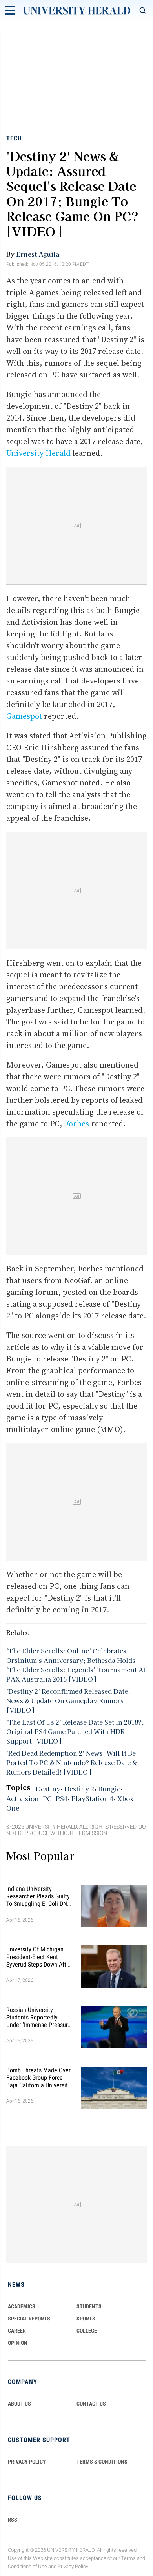 This screenshot has width=153, height=2576. What do you see at coordinates (38, 2078) in the screenshot?
I see `Bomb Threats Made Over Facebook Group Force Baja California University to Cancel Classes` at bounding box center [38, 2078].